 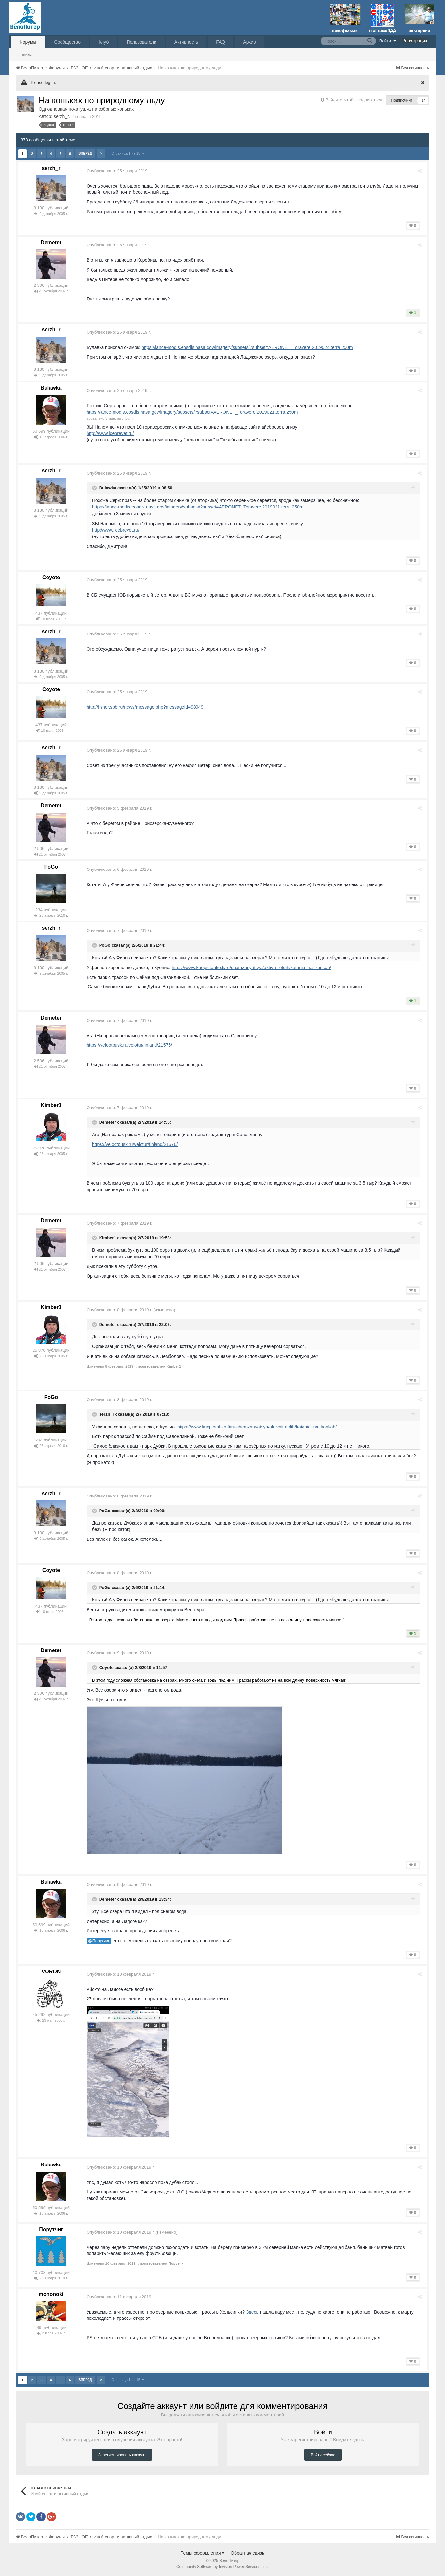 I want to click on Регистрация, so click(x=414, y=40).